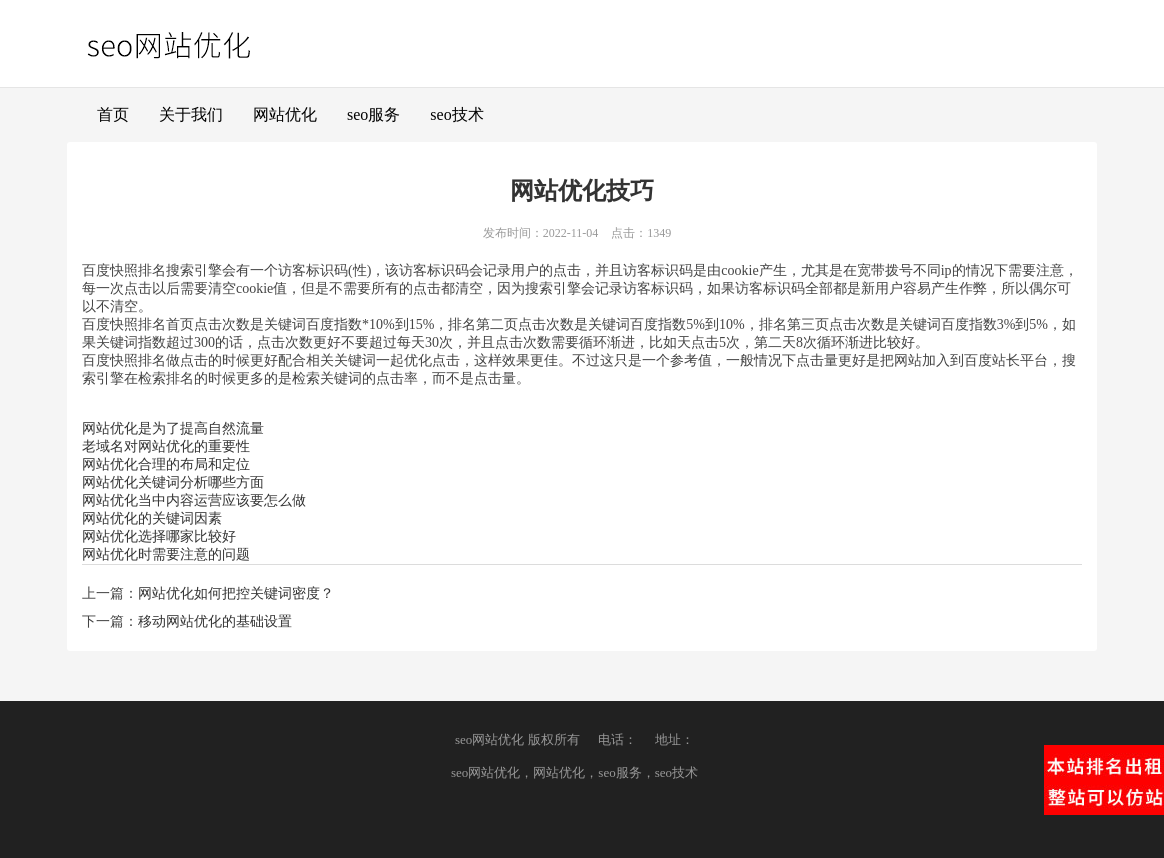 The height and width of the screenshot is (858, 1164). What do you see at coordinates (456, 114) in the screenshot?
I see `seo技术` at bounding box center [456, 114].